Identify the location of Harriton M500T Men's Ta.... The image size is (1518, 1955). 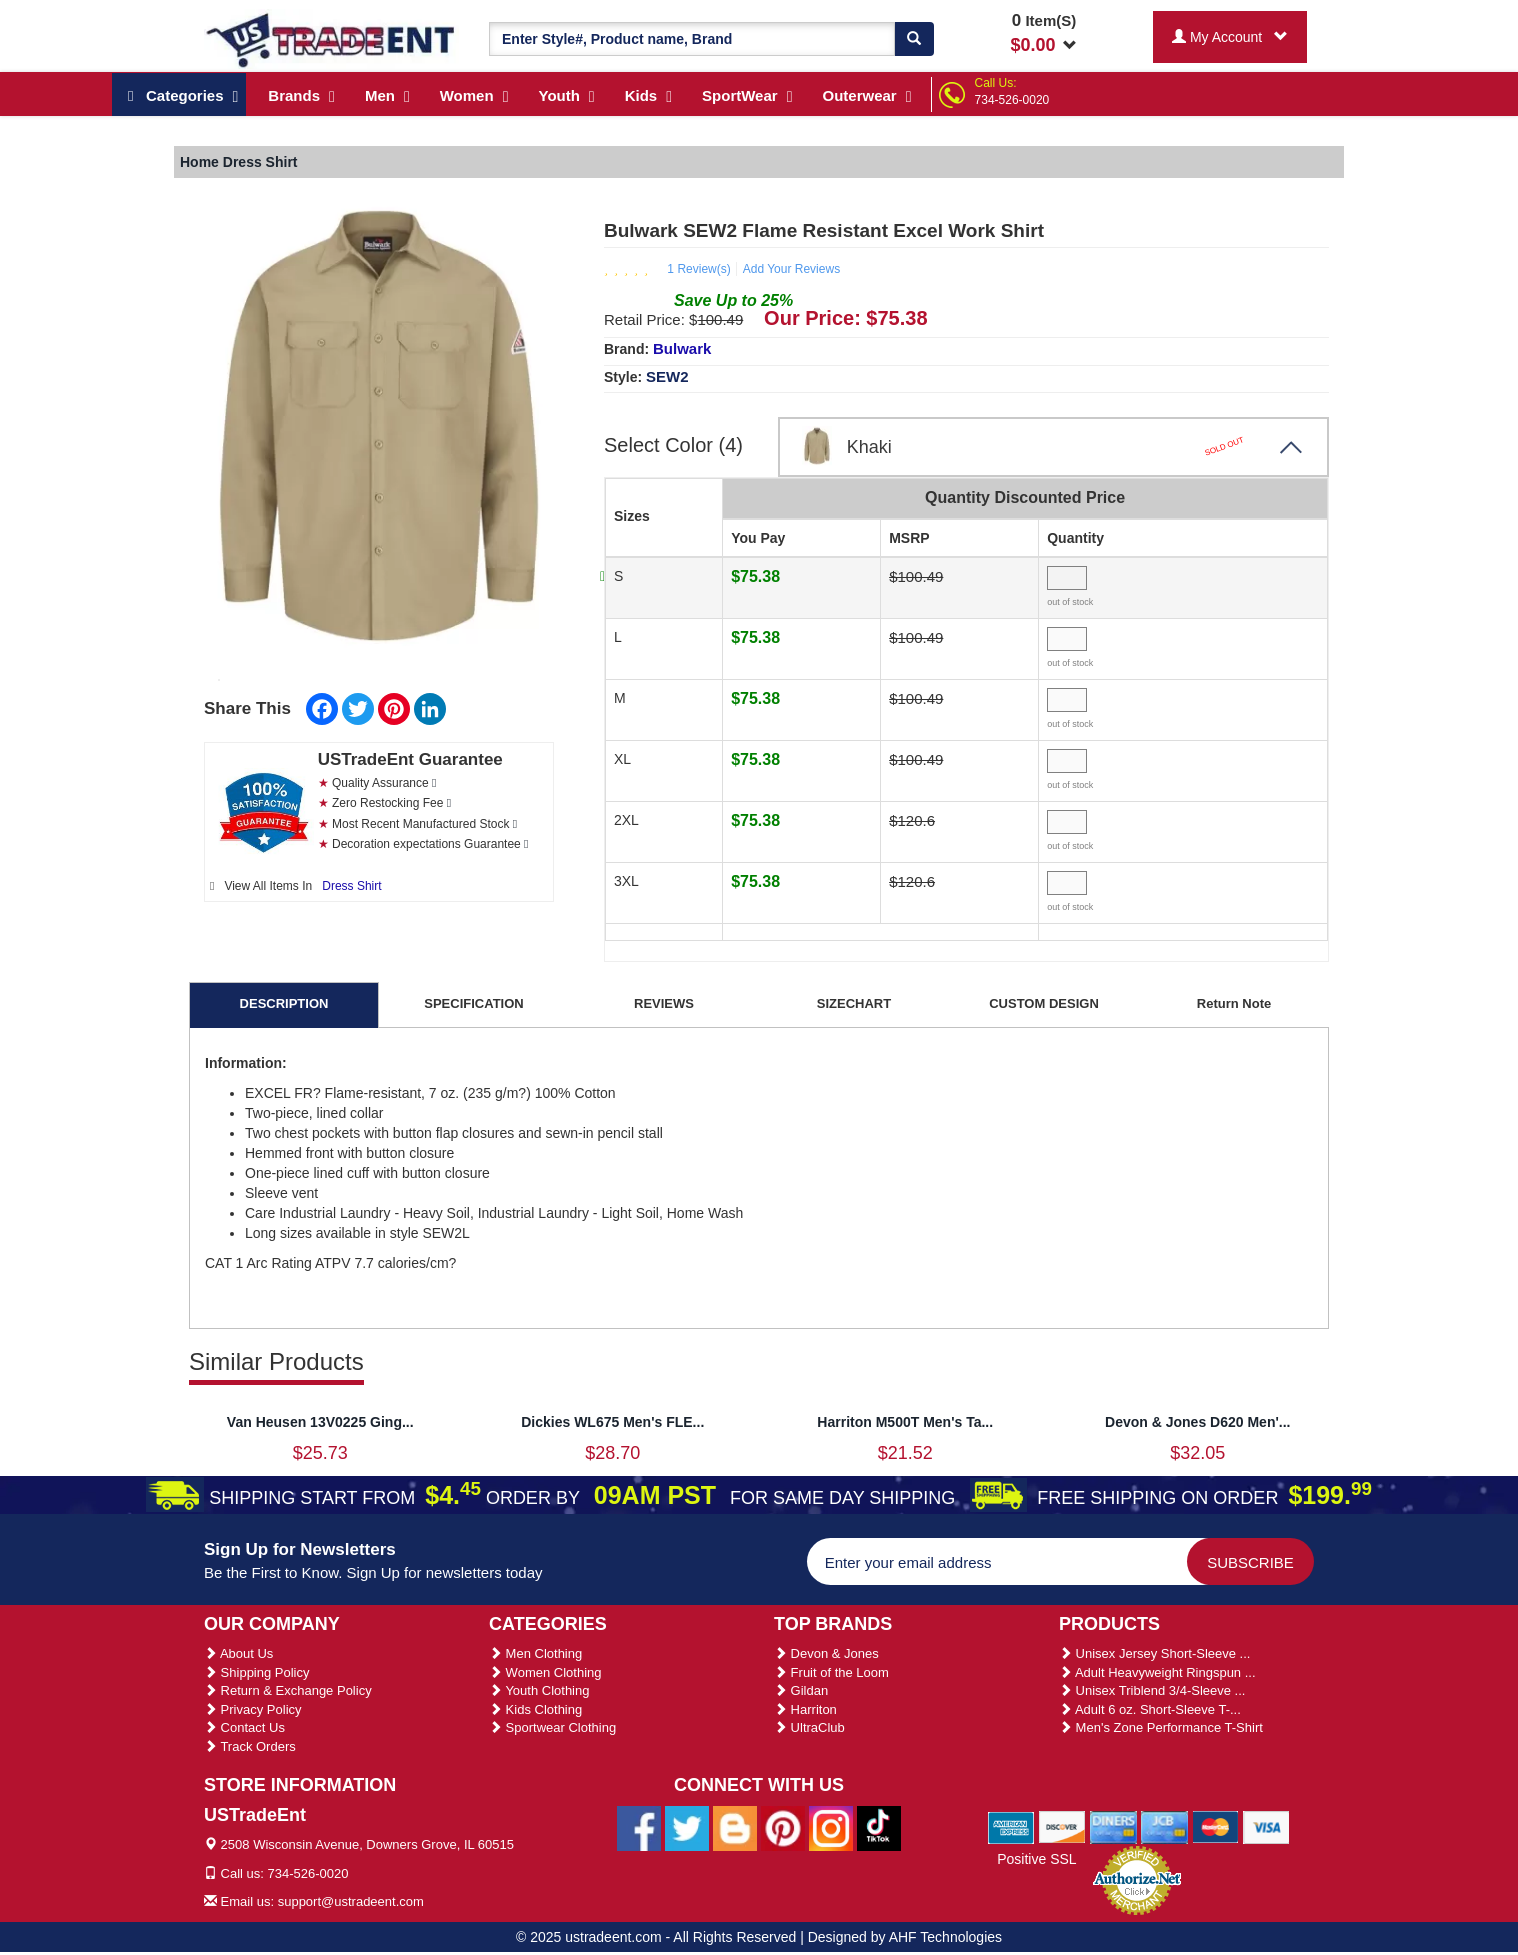
(905, 1422).